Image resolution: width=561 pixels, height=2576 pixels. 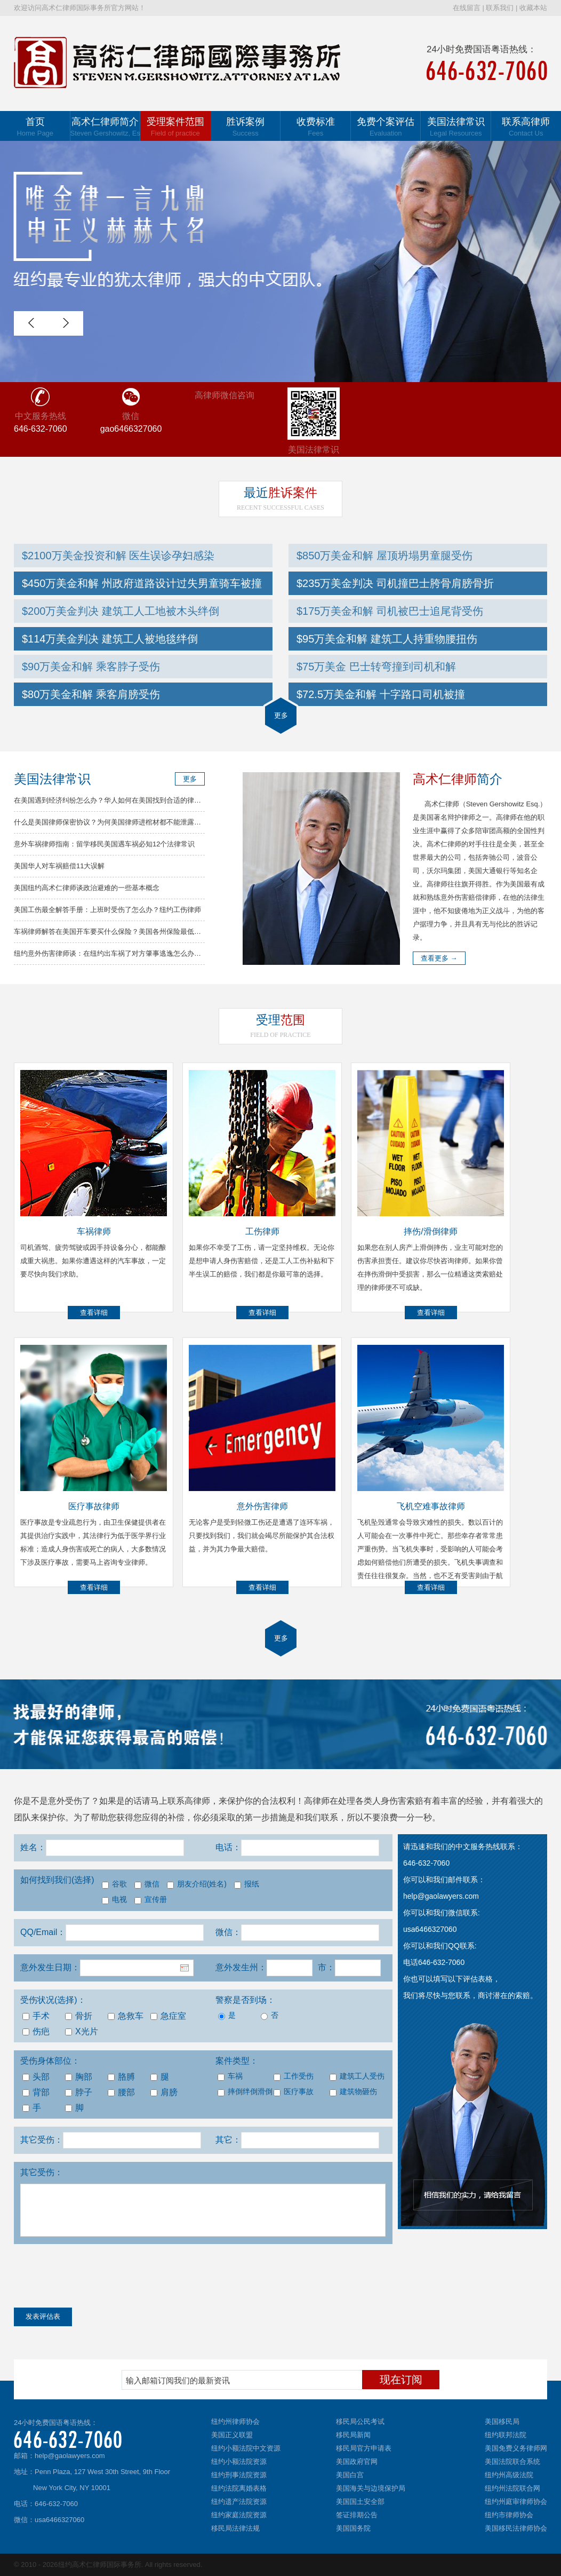 I want to click on $90万美金和解 乘客脖子受伤, so click(x=91, y=666).